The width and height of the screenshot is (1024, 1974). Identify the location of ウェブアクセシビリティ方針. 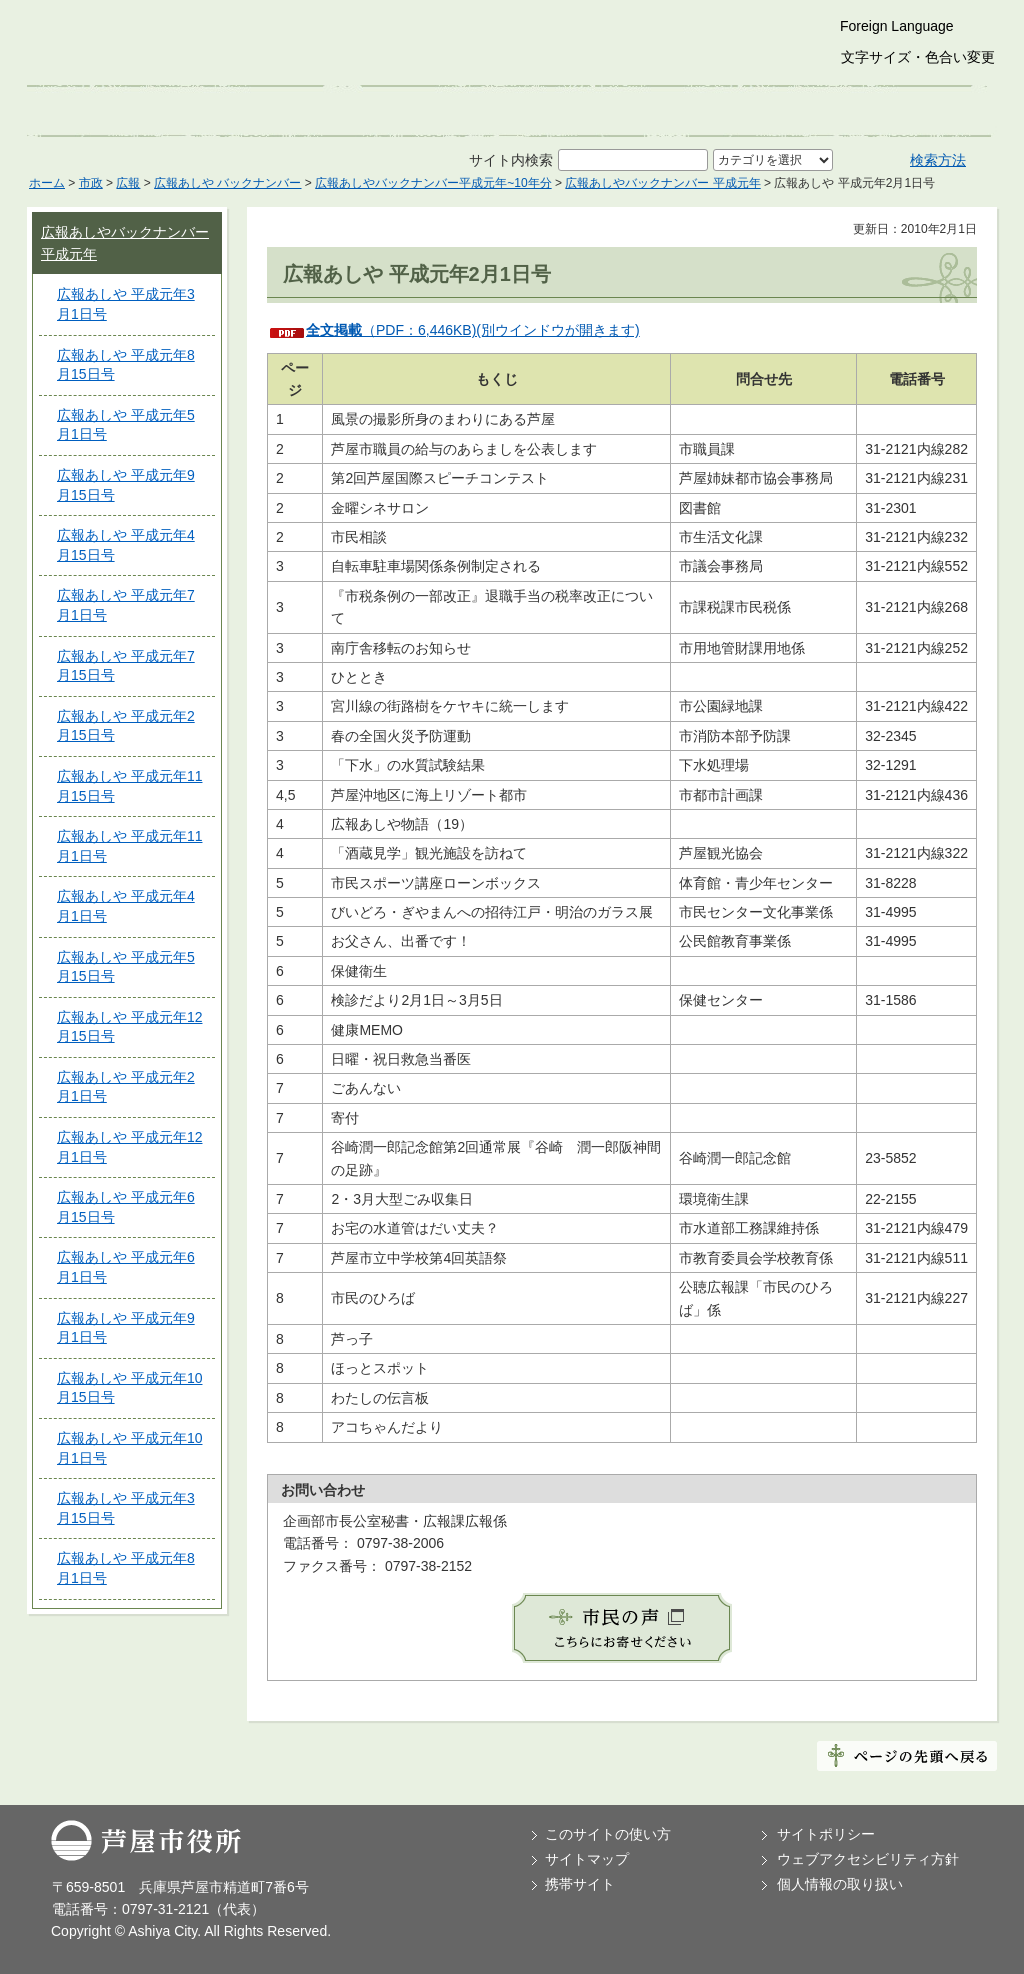
(868, 1859).